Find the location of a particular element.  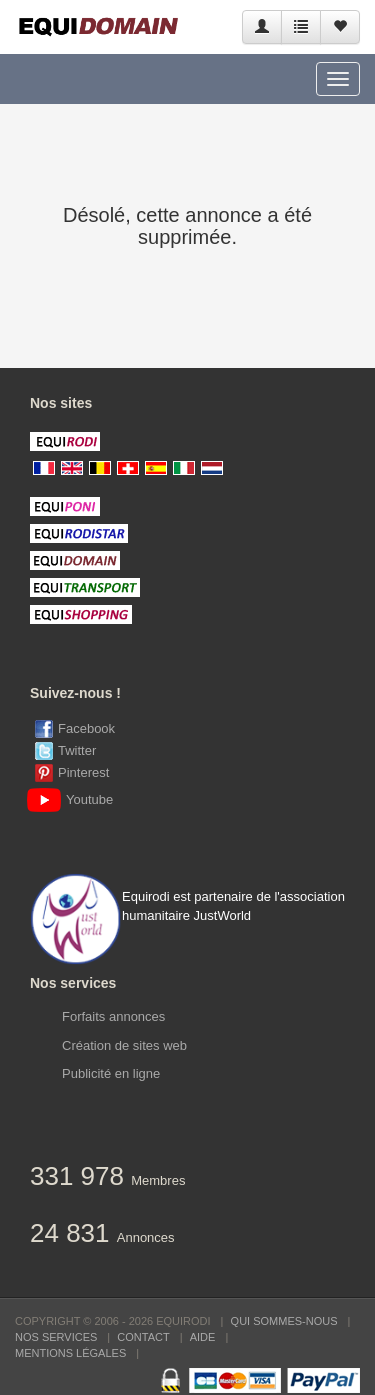

Pinterest is located at coordinates (83, 772).